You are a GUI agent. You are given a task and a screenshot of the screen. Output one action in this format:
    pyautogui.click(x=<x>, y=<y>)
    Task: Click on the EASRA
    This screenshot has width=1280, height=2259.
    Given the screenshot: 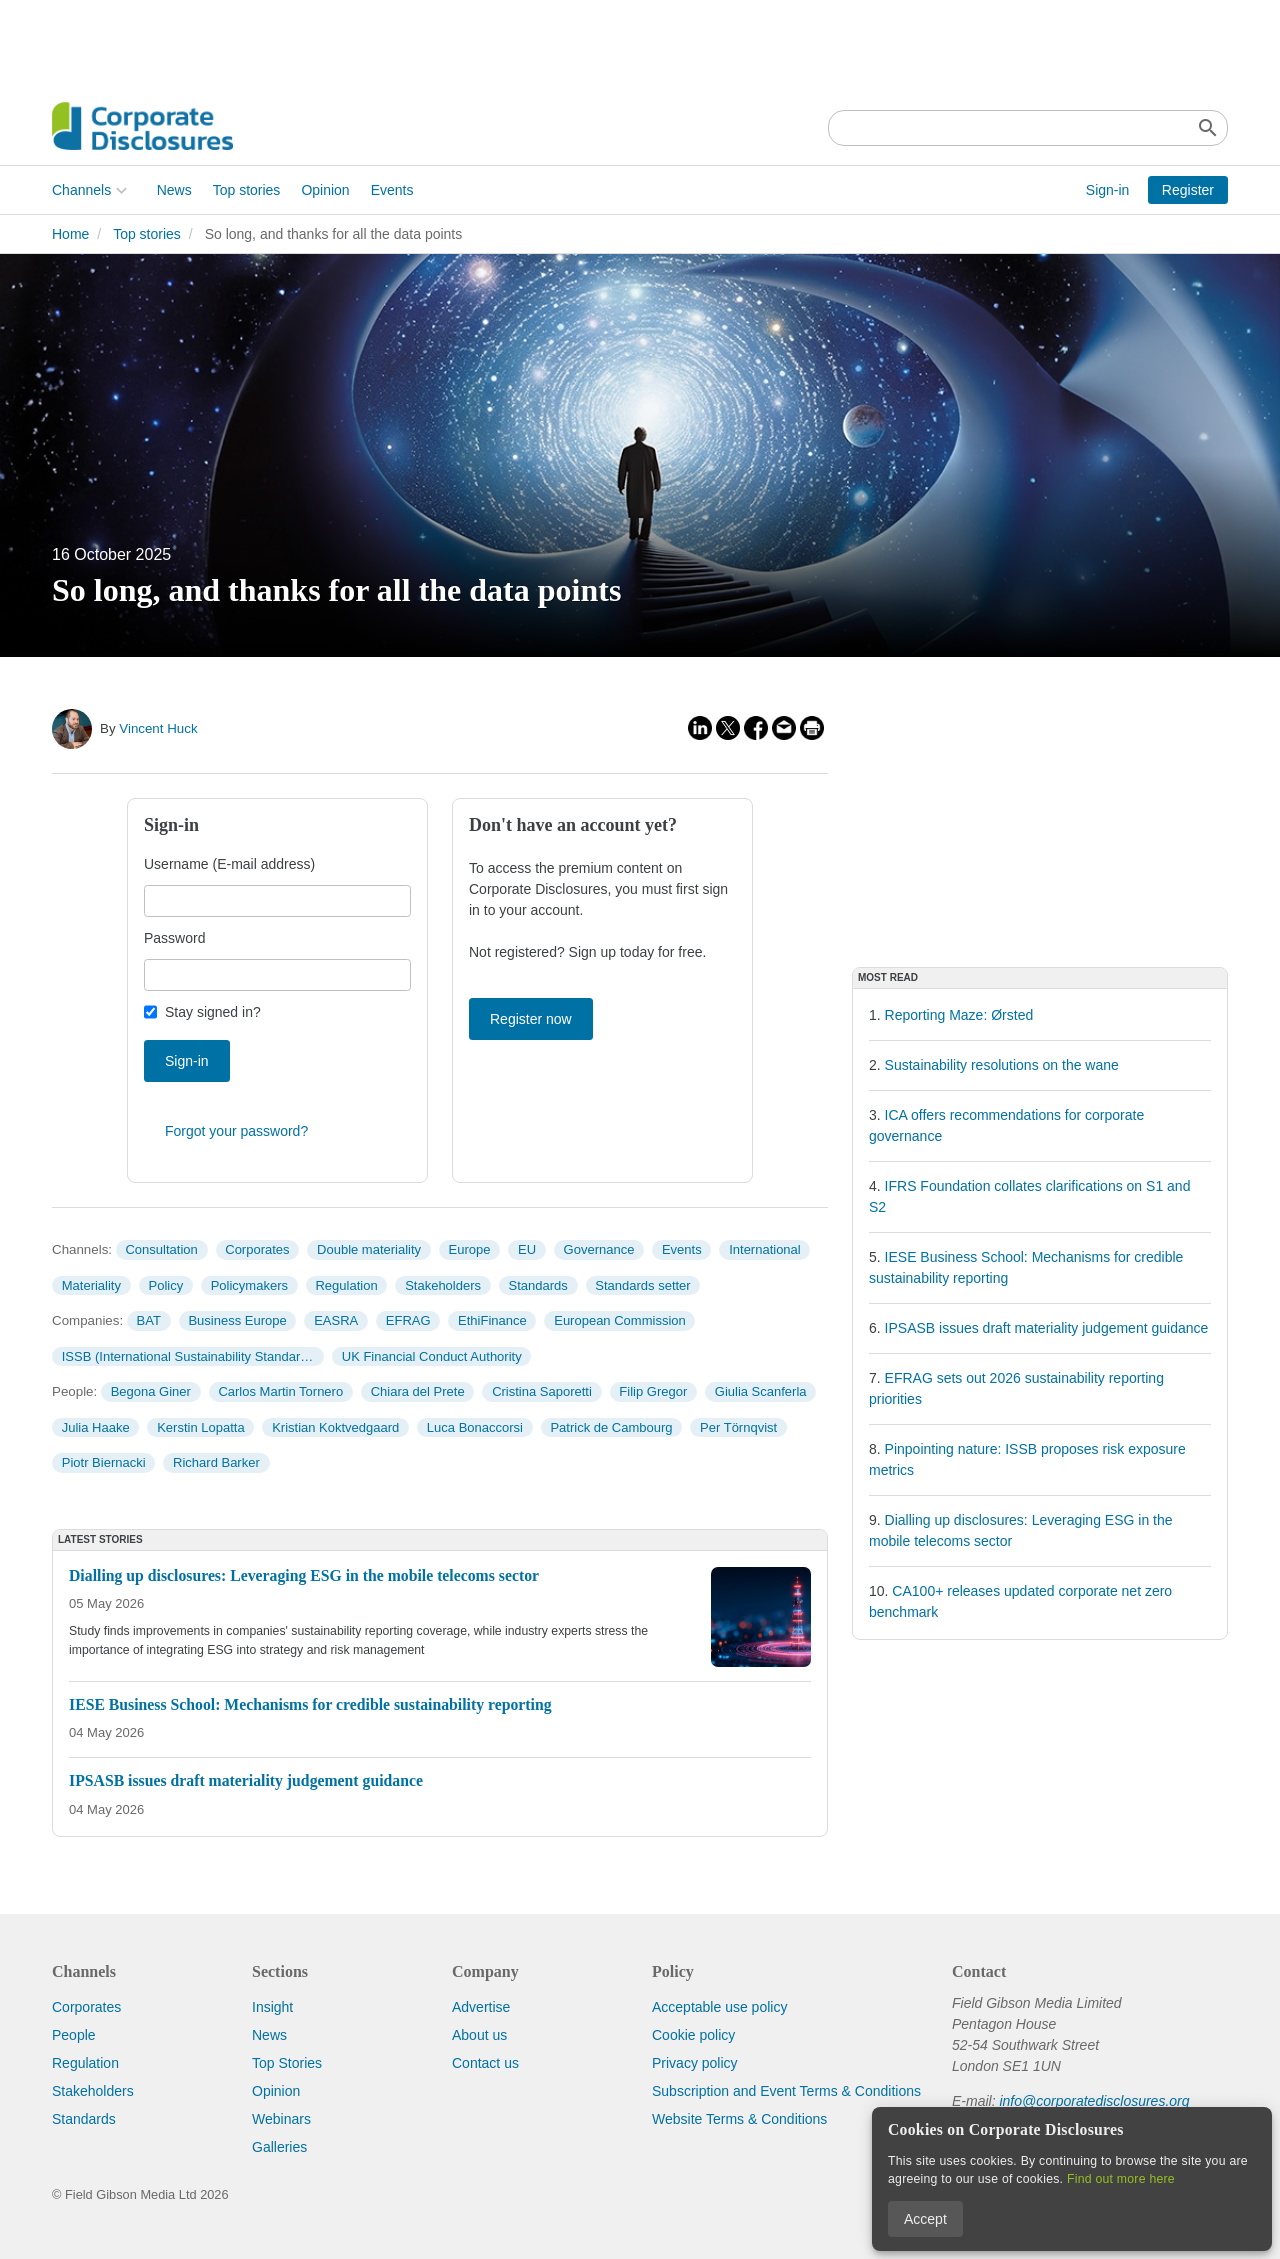 What is the action you would take?
    pyautogui.click(x=336, y=1320)
    